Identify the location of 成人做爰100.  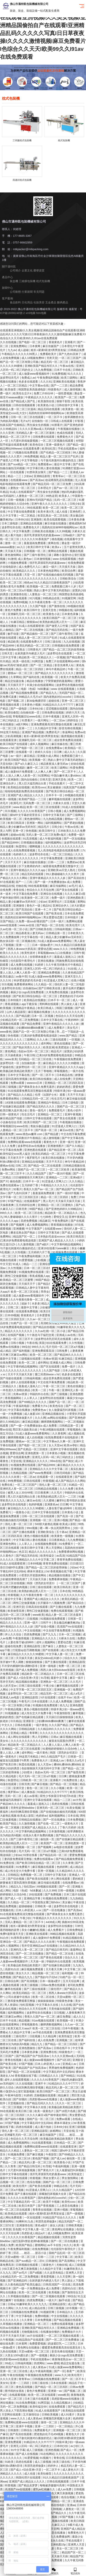
(32, 1413).